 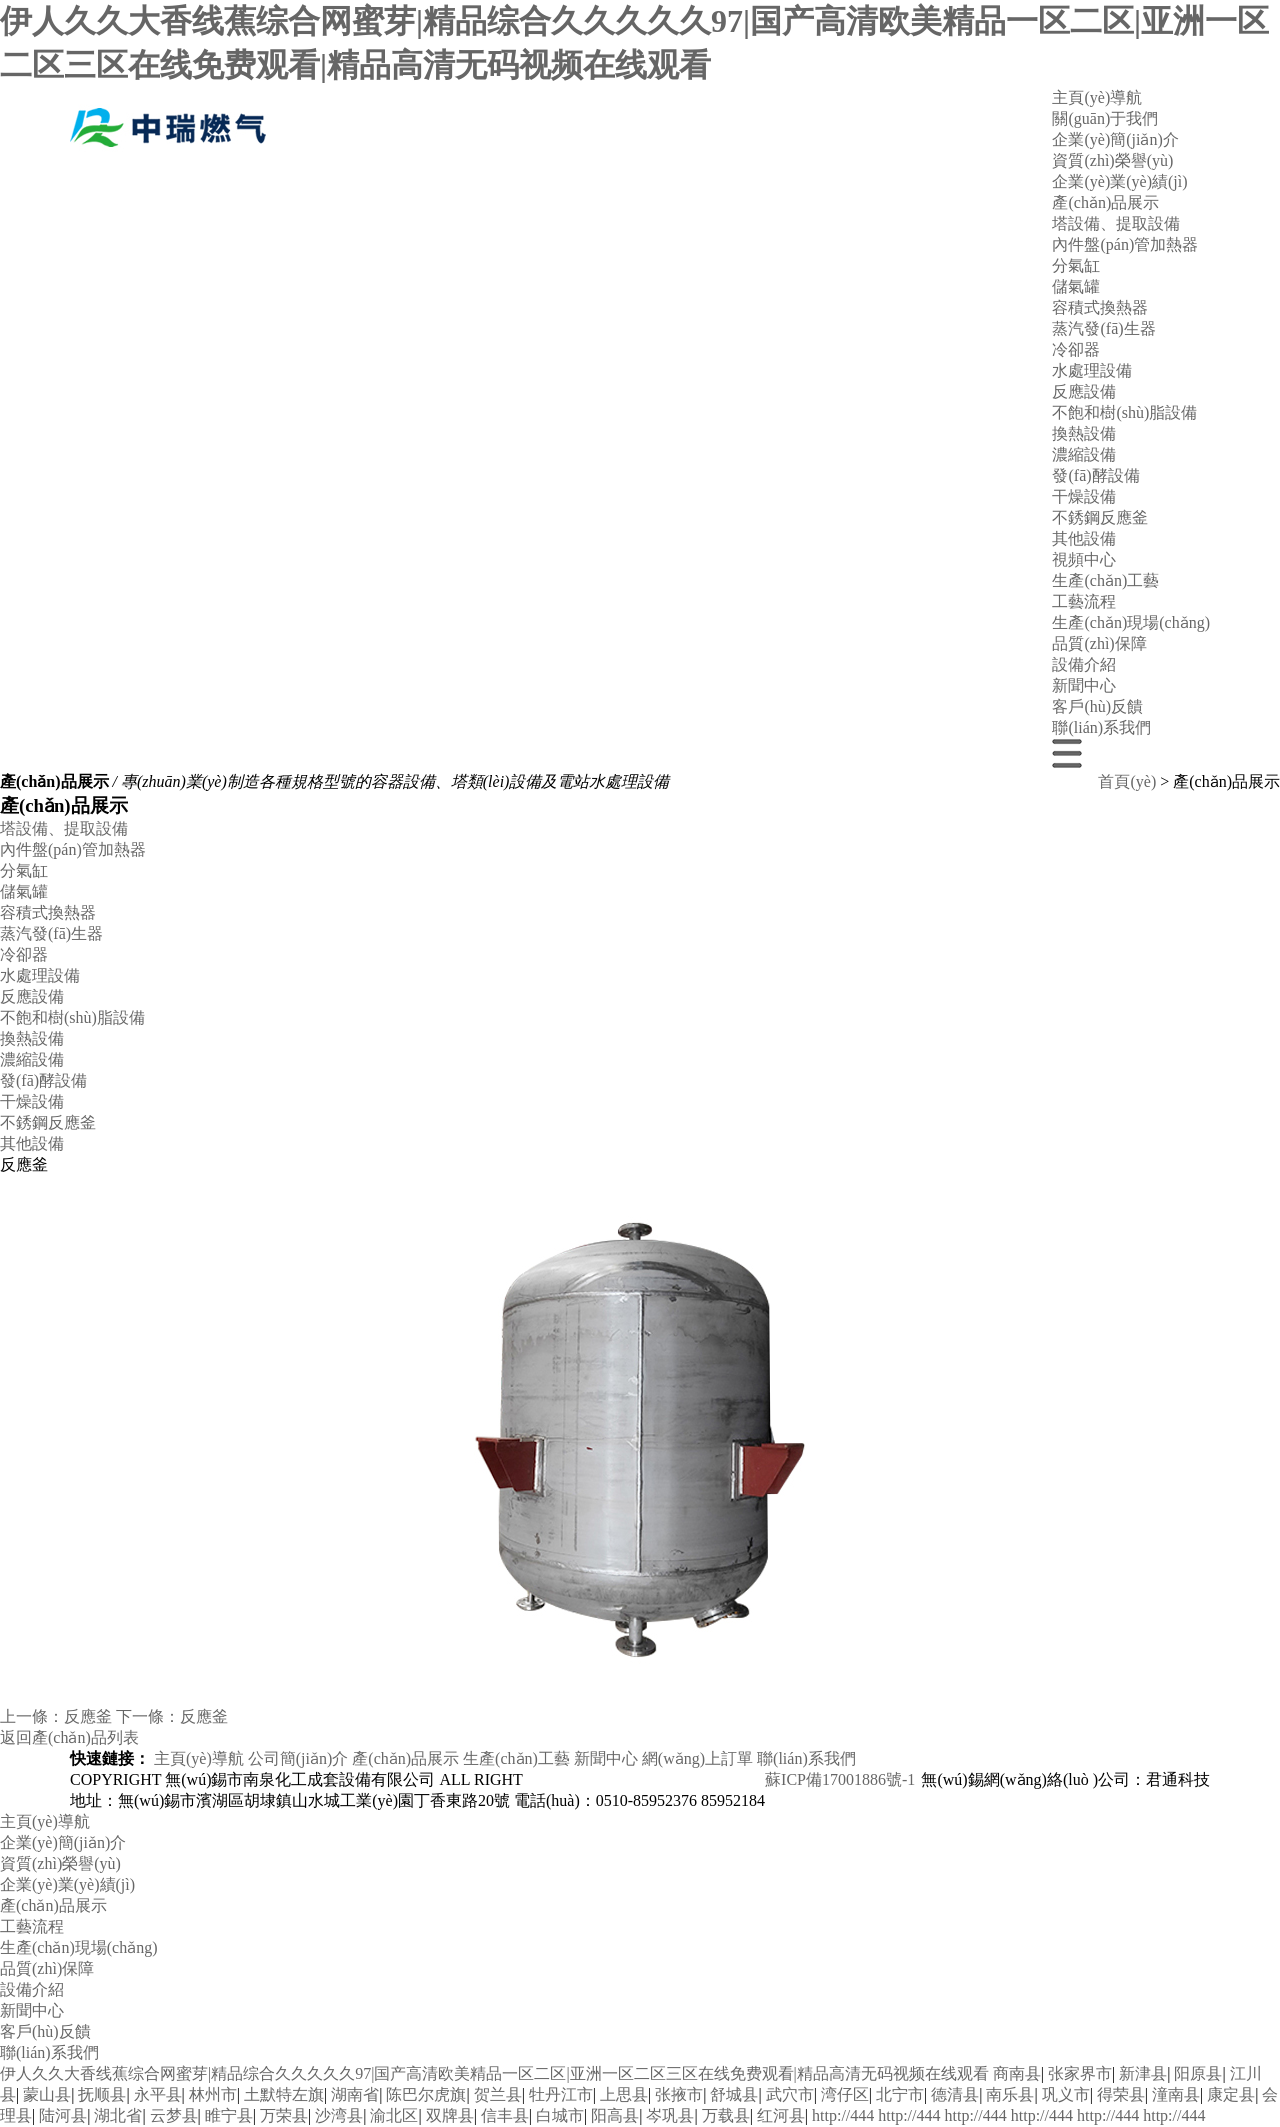 I want to click on 康定县, so click(x=1231, y=2094).